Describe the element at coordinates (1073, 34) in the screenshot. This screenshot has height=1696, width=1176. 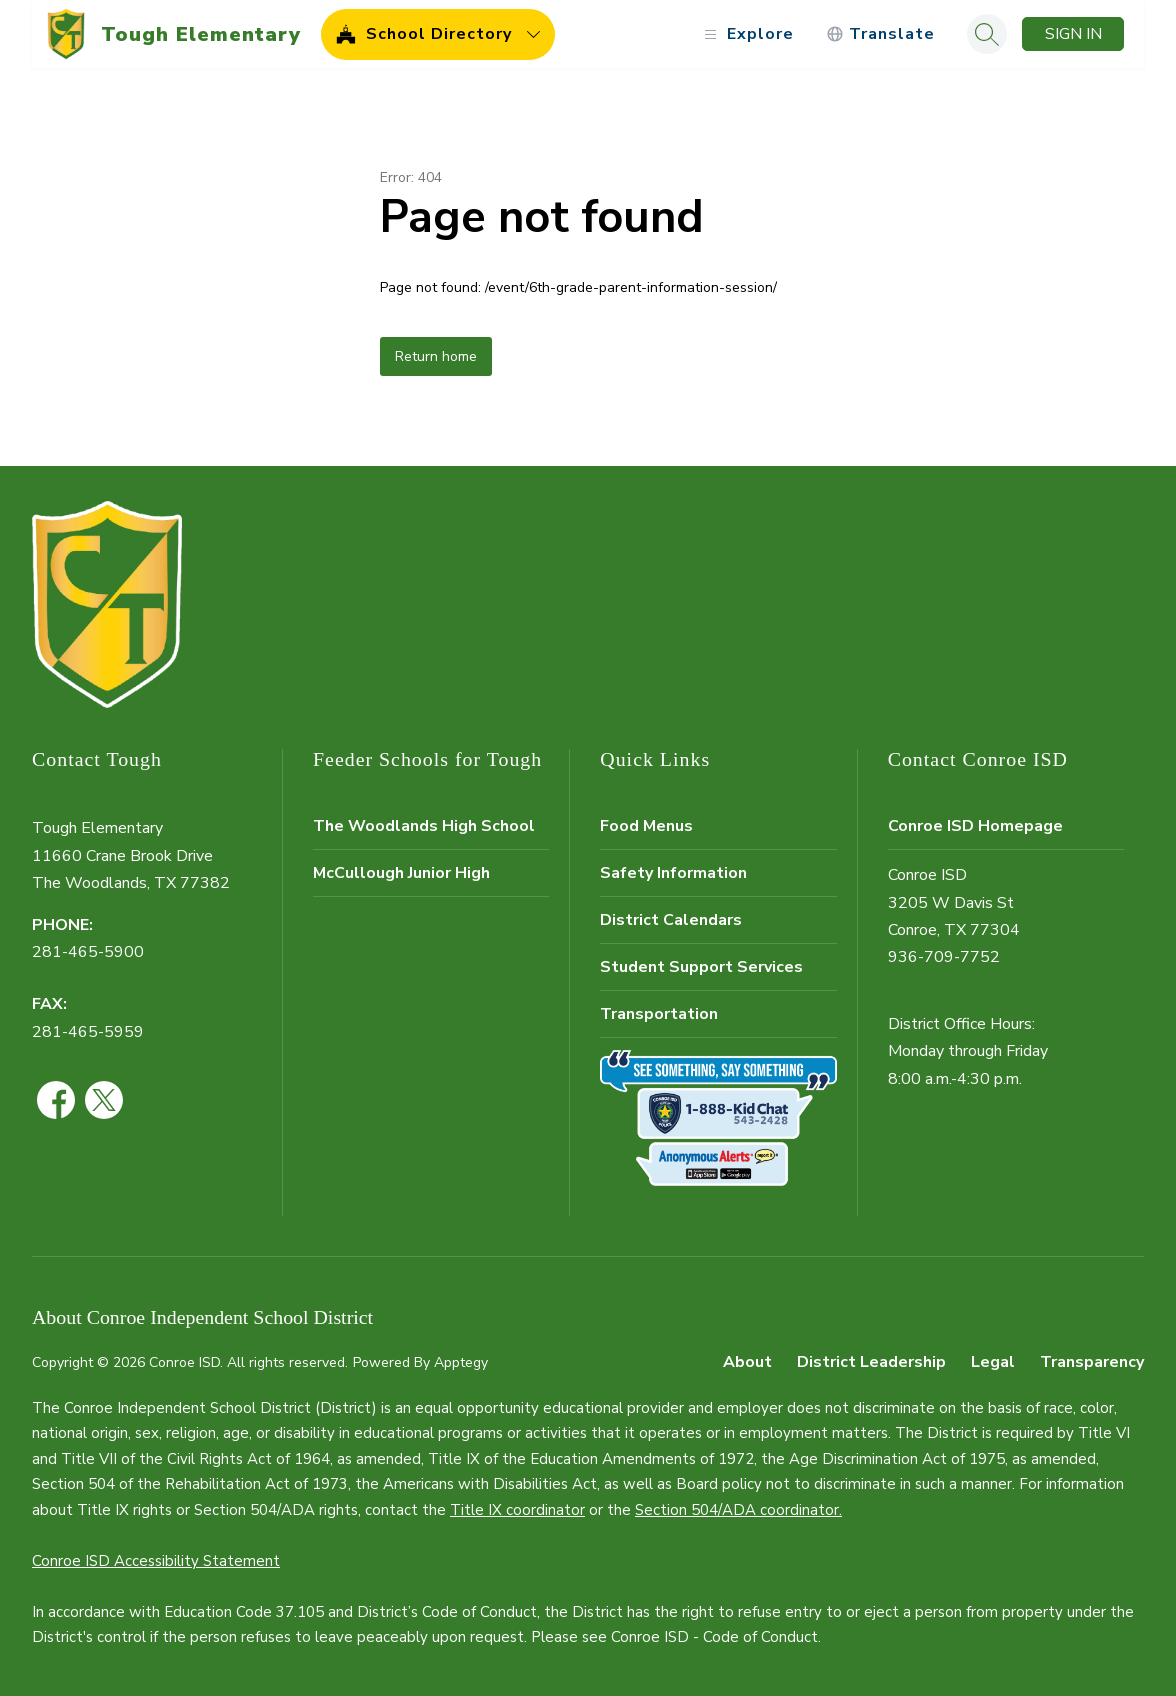
I see `Sign in` at that location.